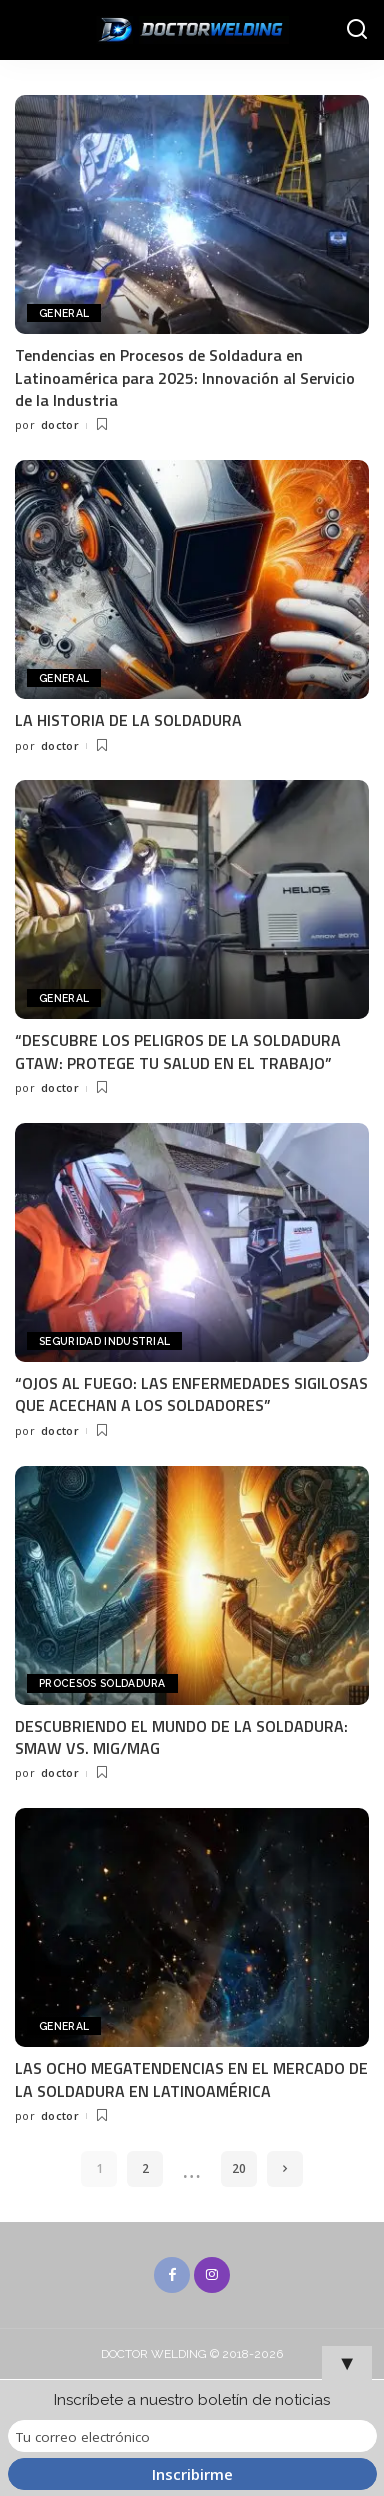  Describe the element at coordinates (239, 2168) in the screenshot. I see `20` at that location.